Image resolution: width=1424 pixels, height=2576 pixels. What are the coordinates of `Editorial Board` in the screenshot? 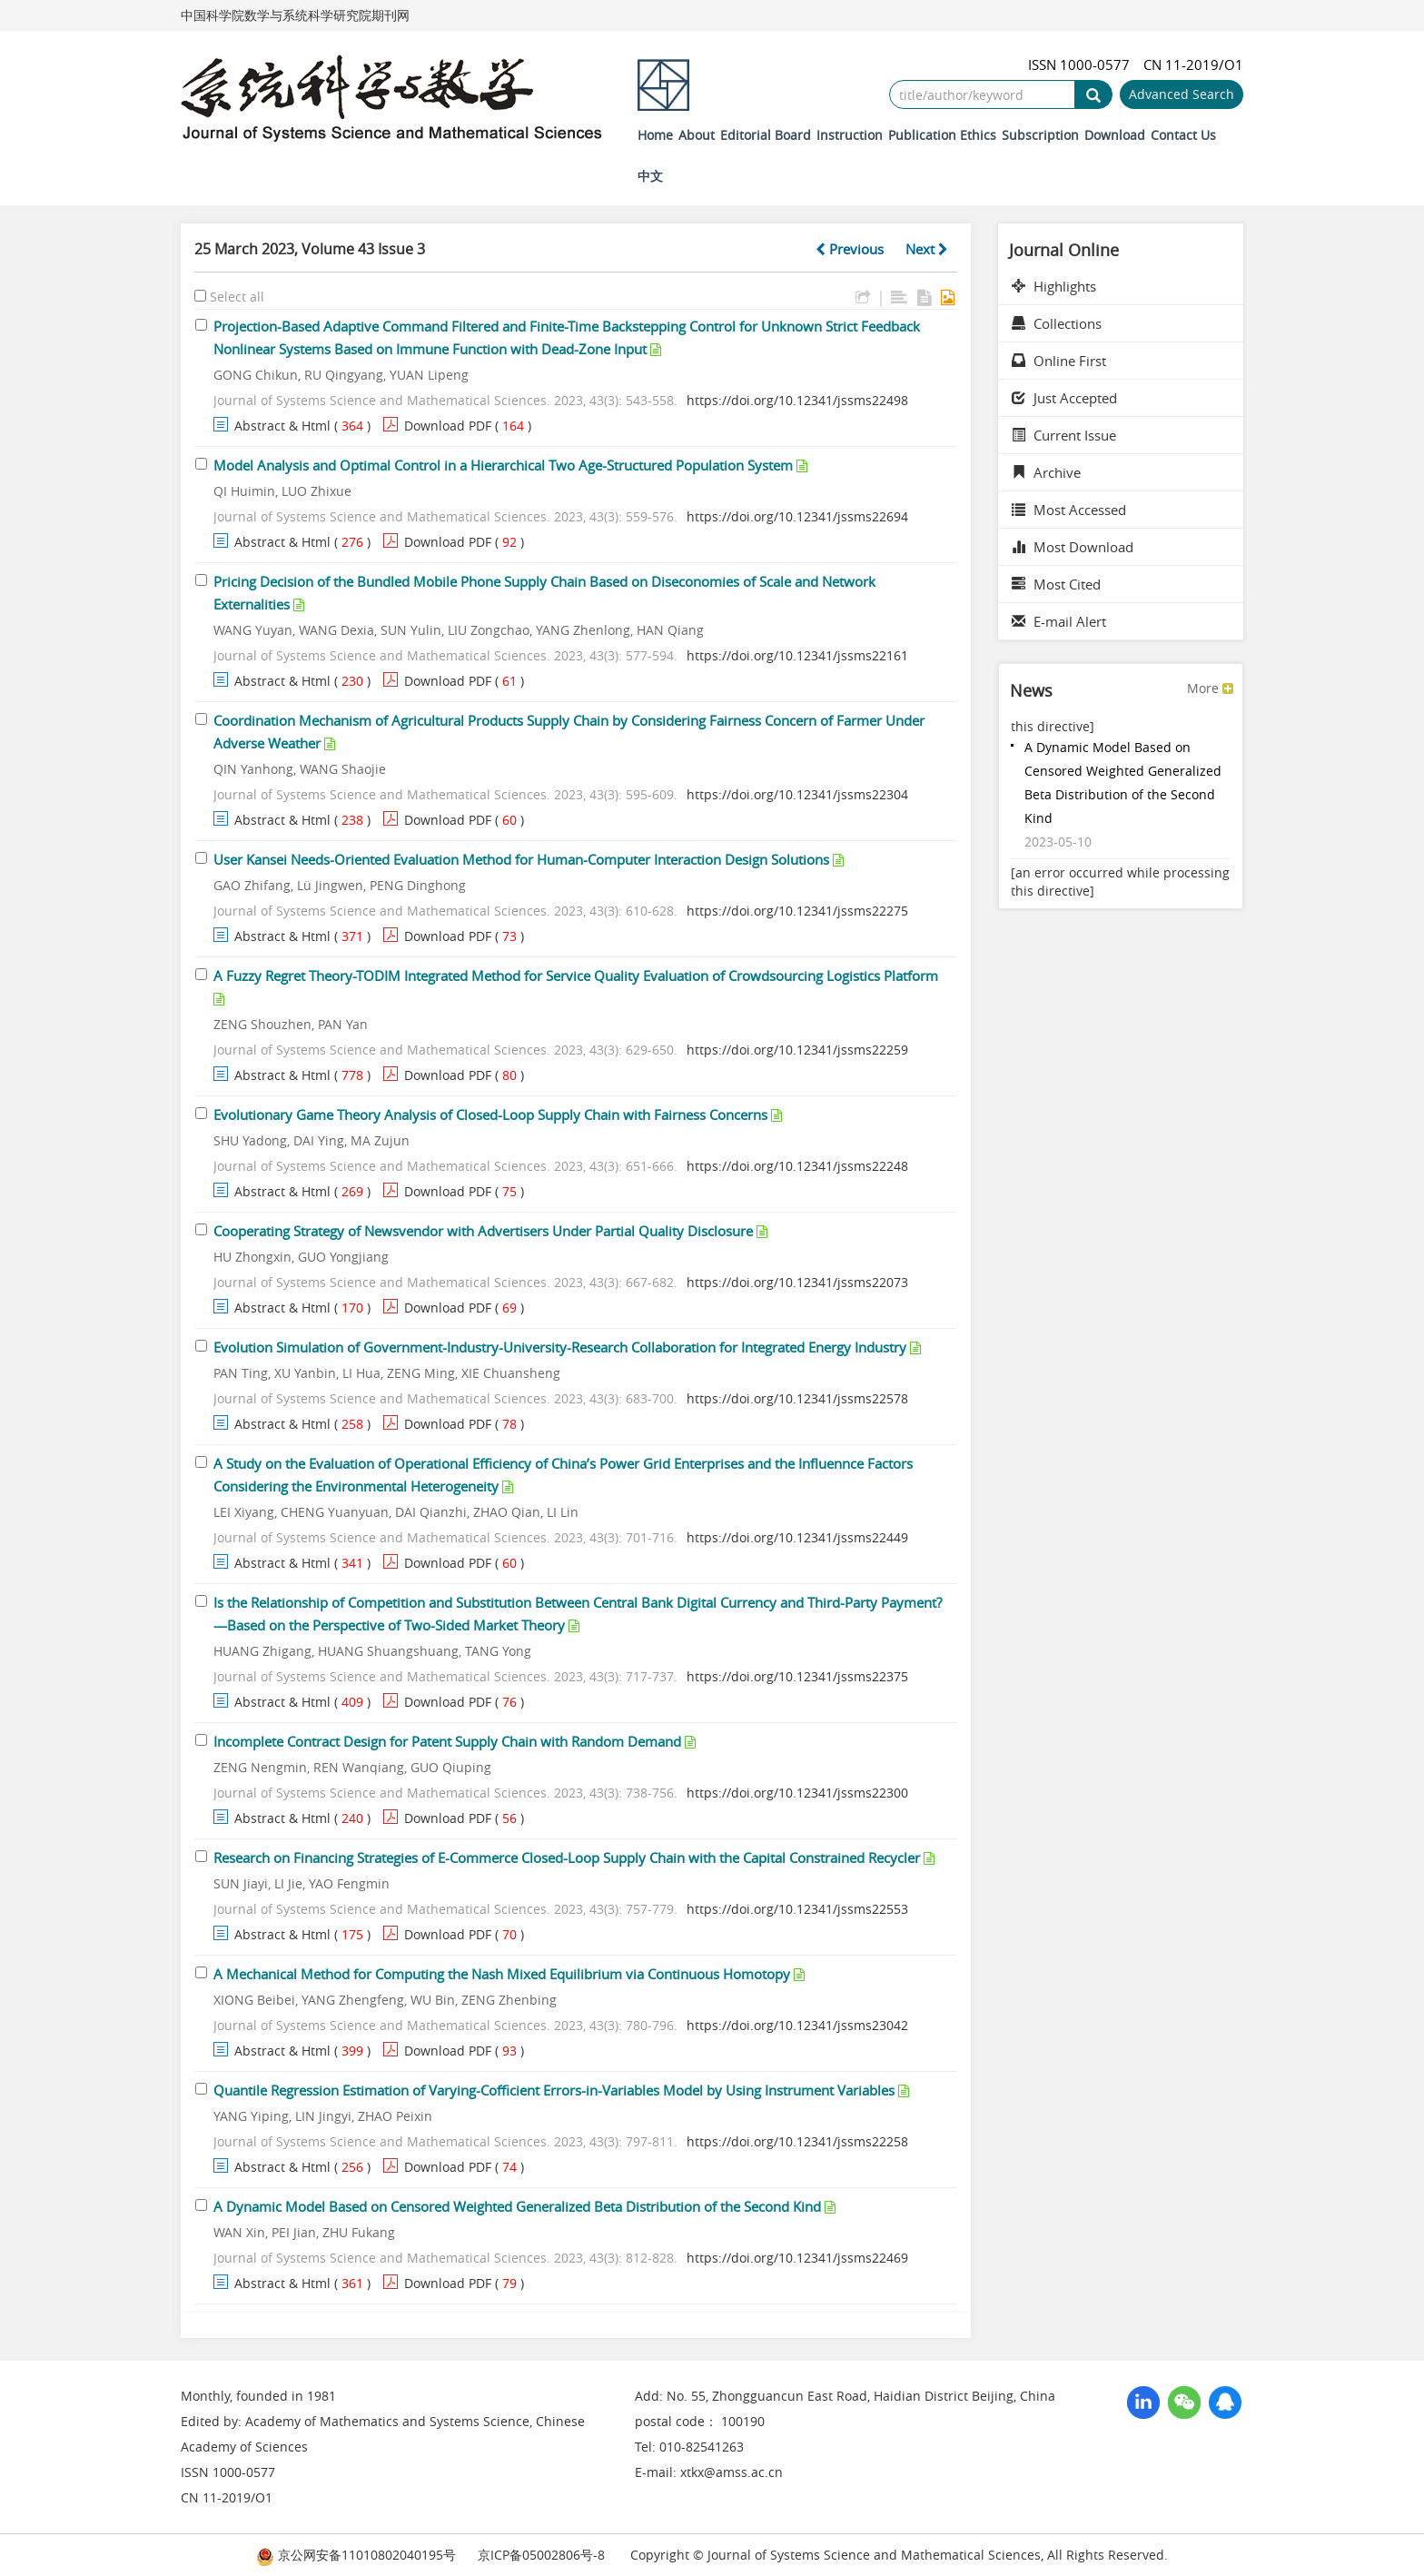 It's located at (765, 135).